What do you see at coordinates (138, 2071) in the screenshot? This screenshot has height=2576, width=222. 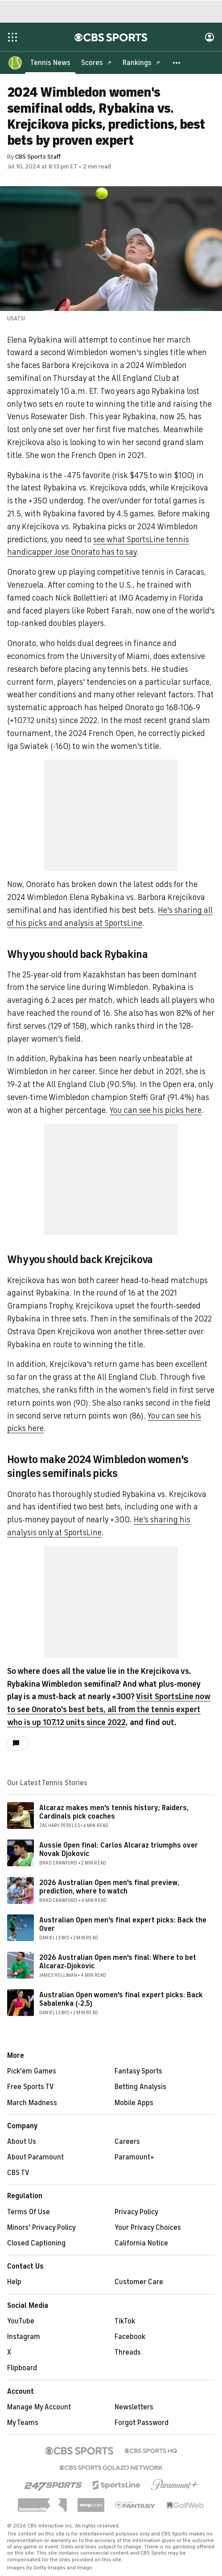 I see `Fantasy Sports` at bounding box center [138, 2071].